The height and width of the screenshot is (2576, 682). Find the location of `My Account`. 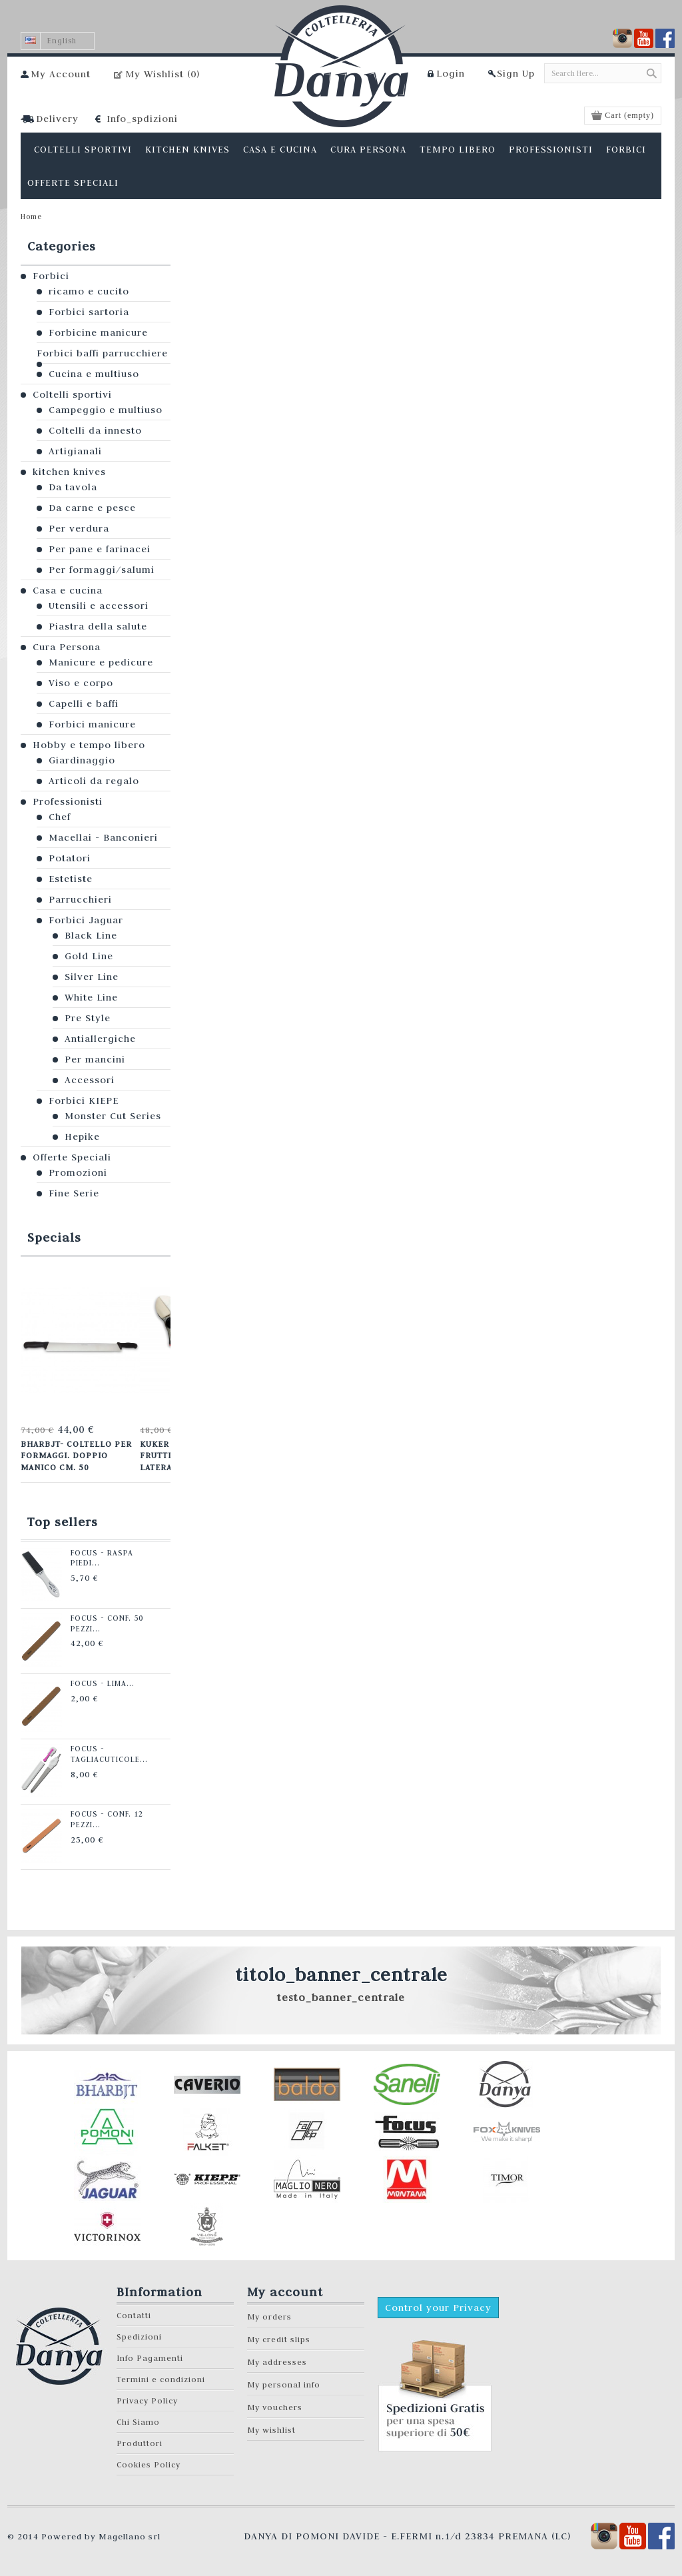

My Account is located at coordinates (61, 74).